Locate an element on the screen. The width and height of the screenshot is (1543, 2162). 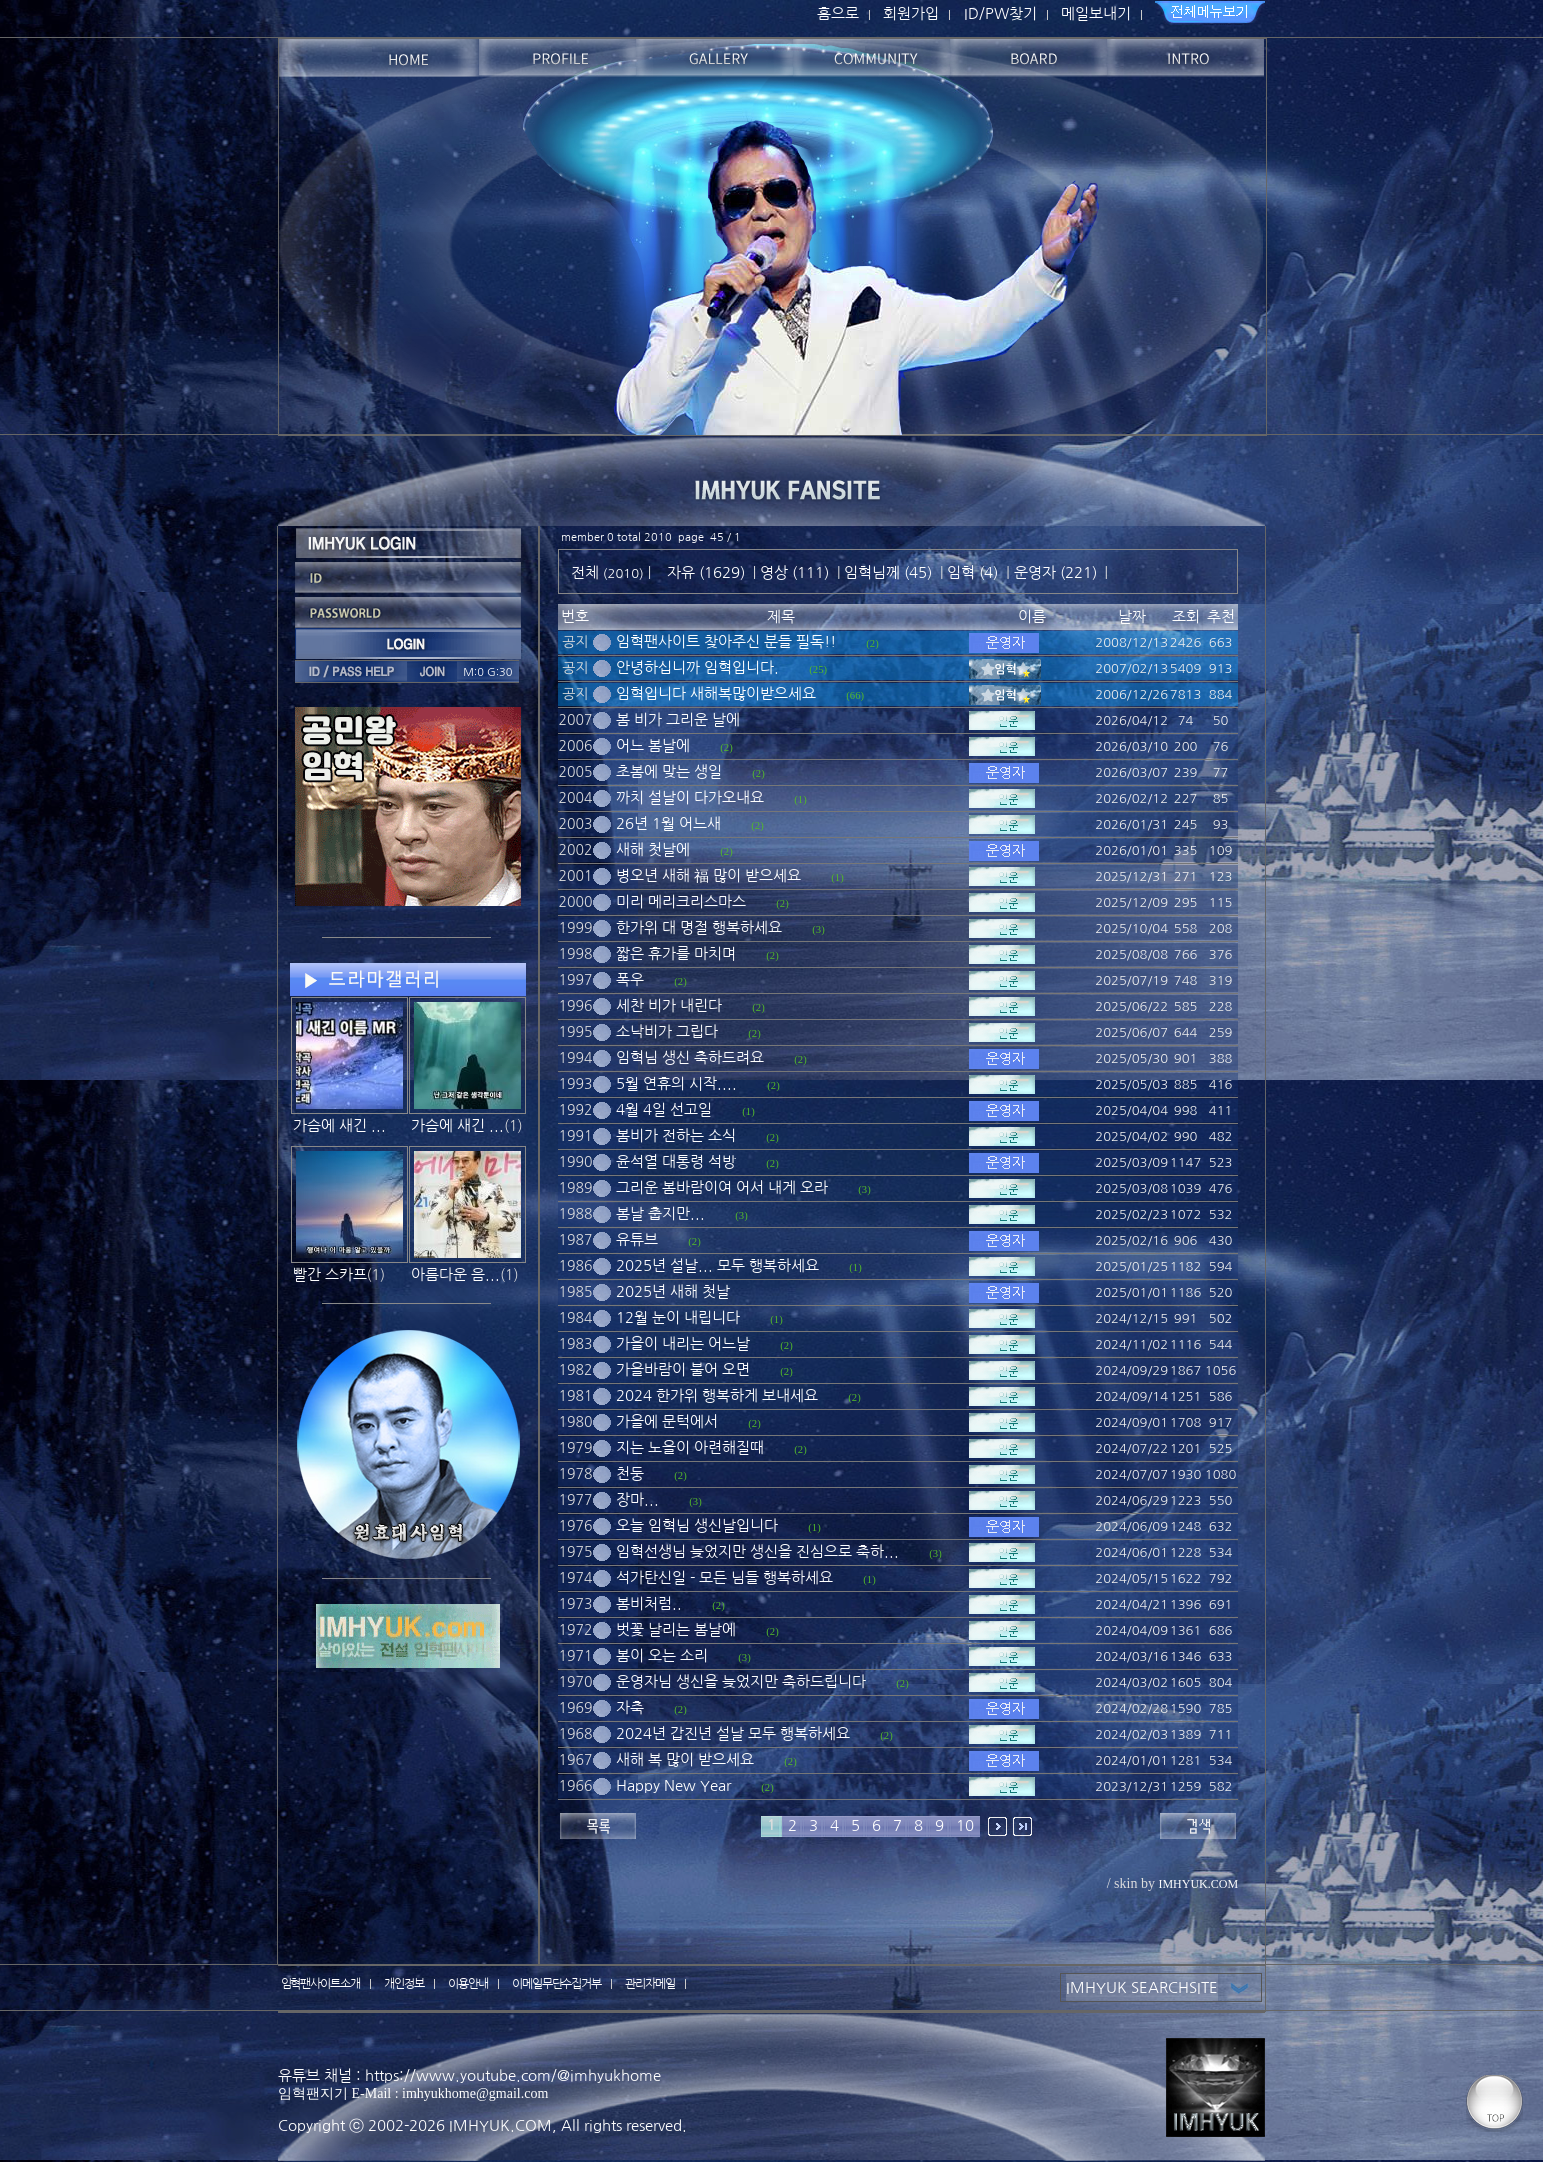
미리 메리크리스마스 is located at coordinates (681, 901).